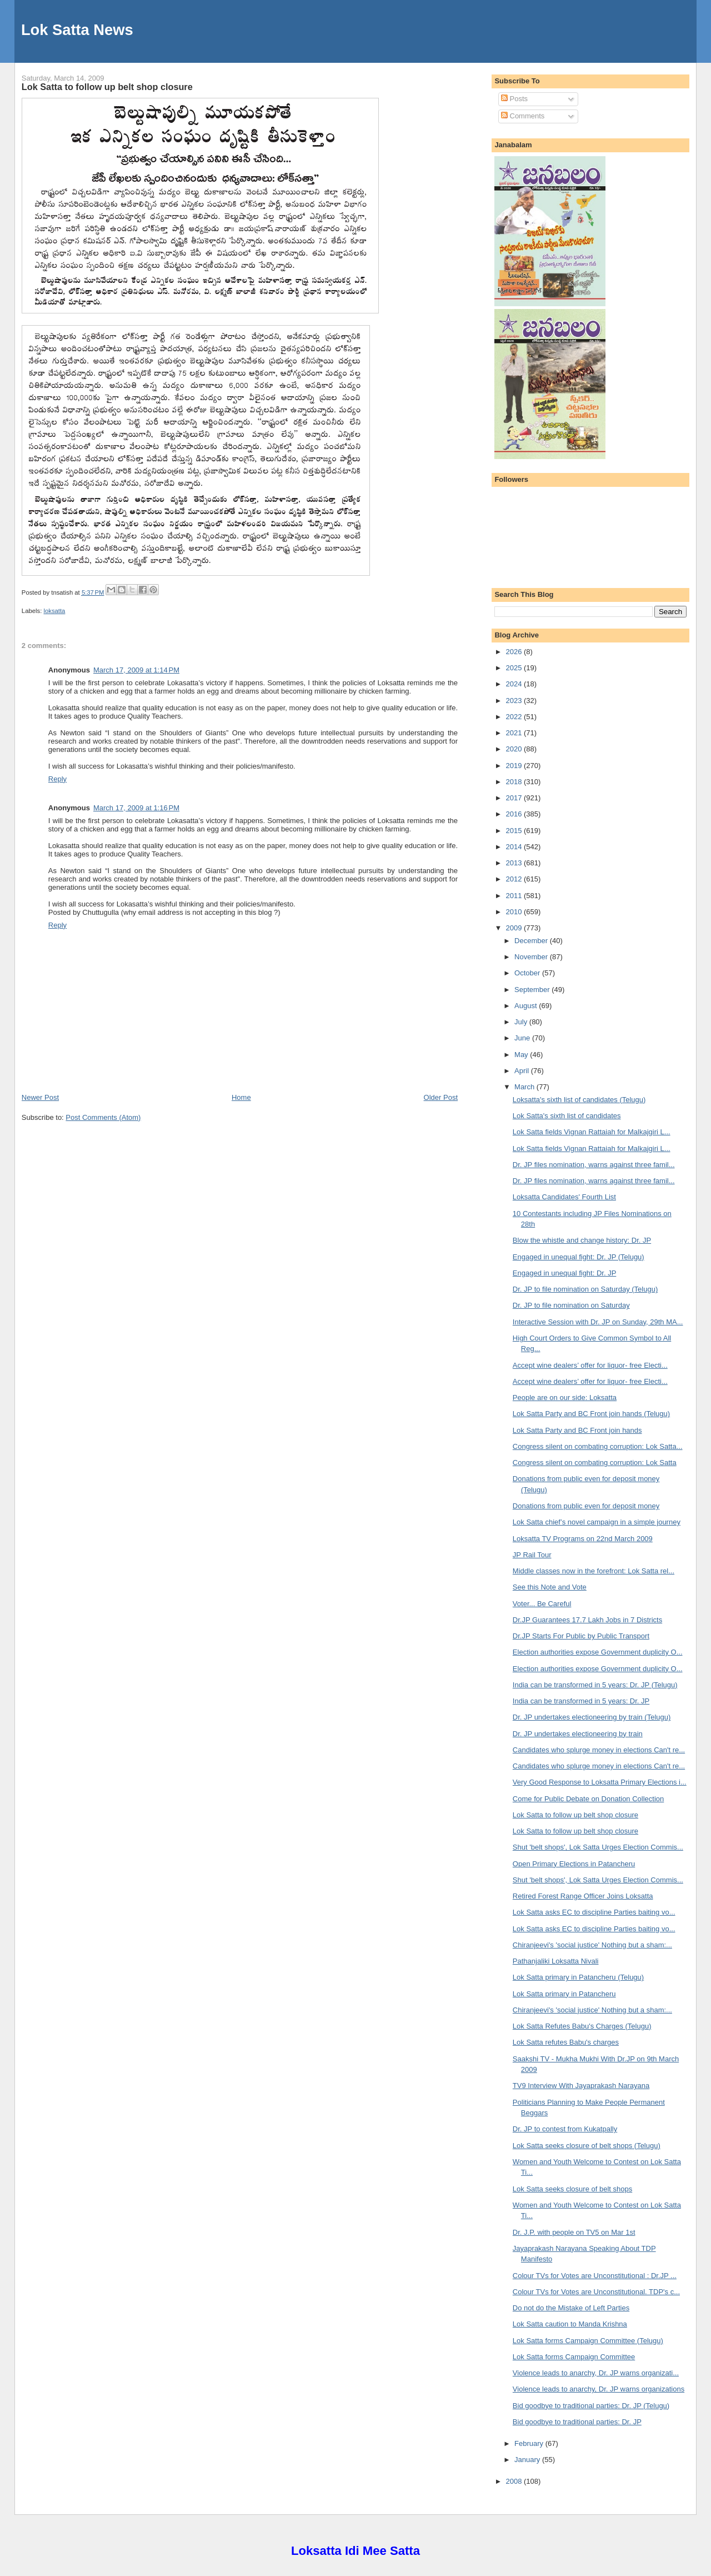 This screenshot has height=2576, width=711. What do you see at coordinates (522, 116) in the screenshot?
I see `Comments` at bounding box center [522, 116].